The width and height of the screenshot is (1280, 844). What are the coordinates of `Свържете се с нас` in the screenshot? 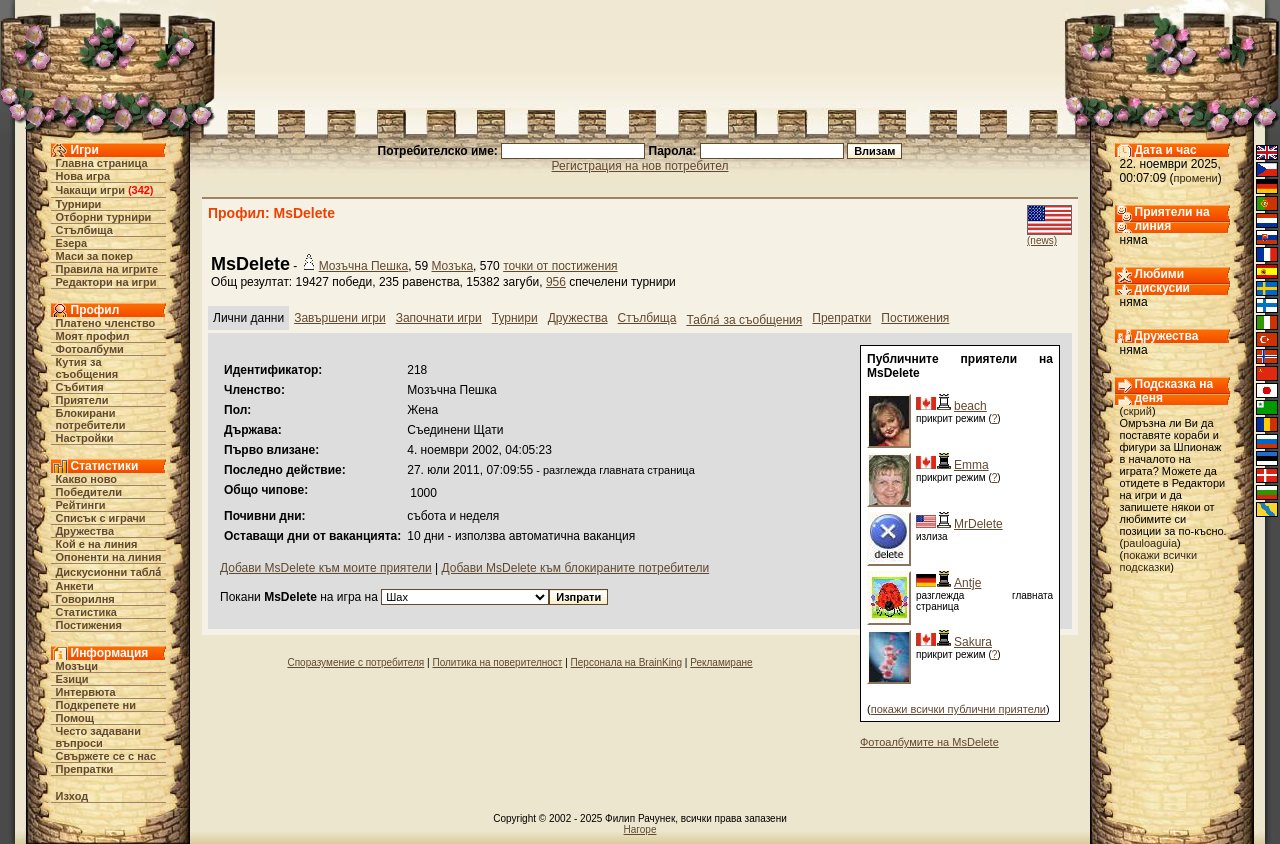 It's located at (106, 756).